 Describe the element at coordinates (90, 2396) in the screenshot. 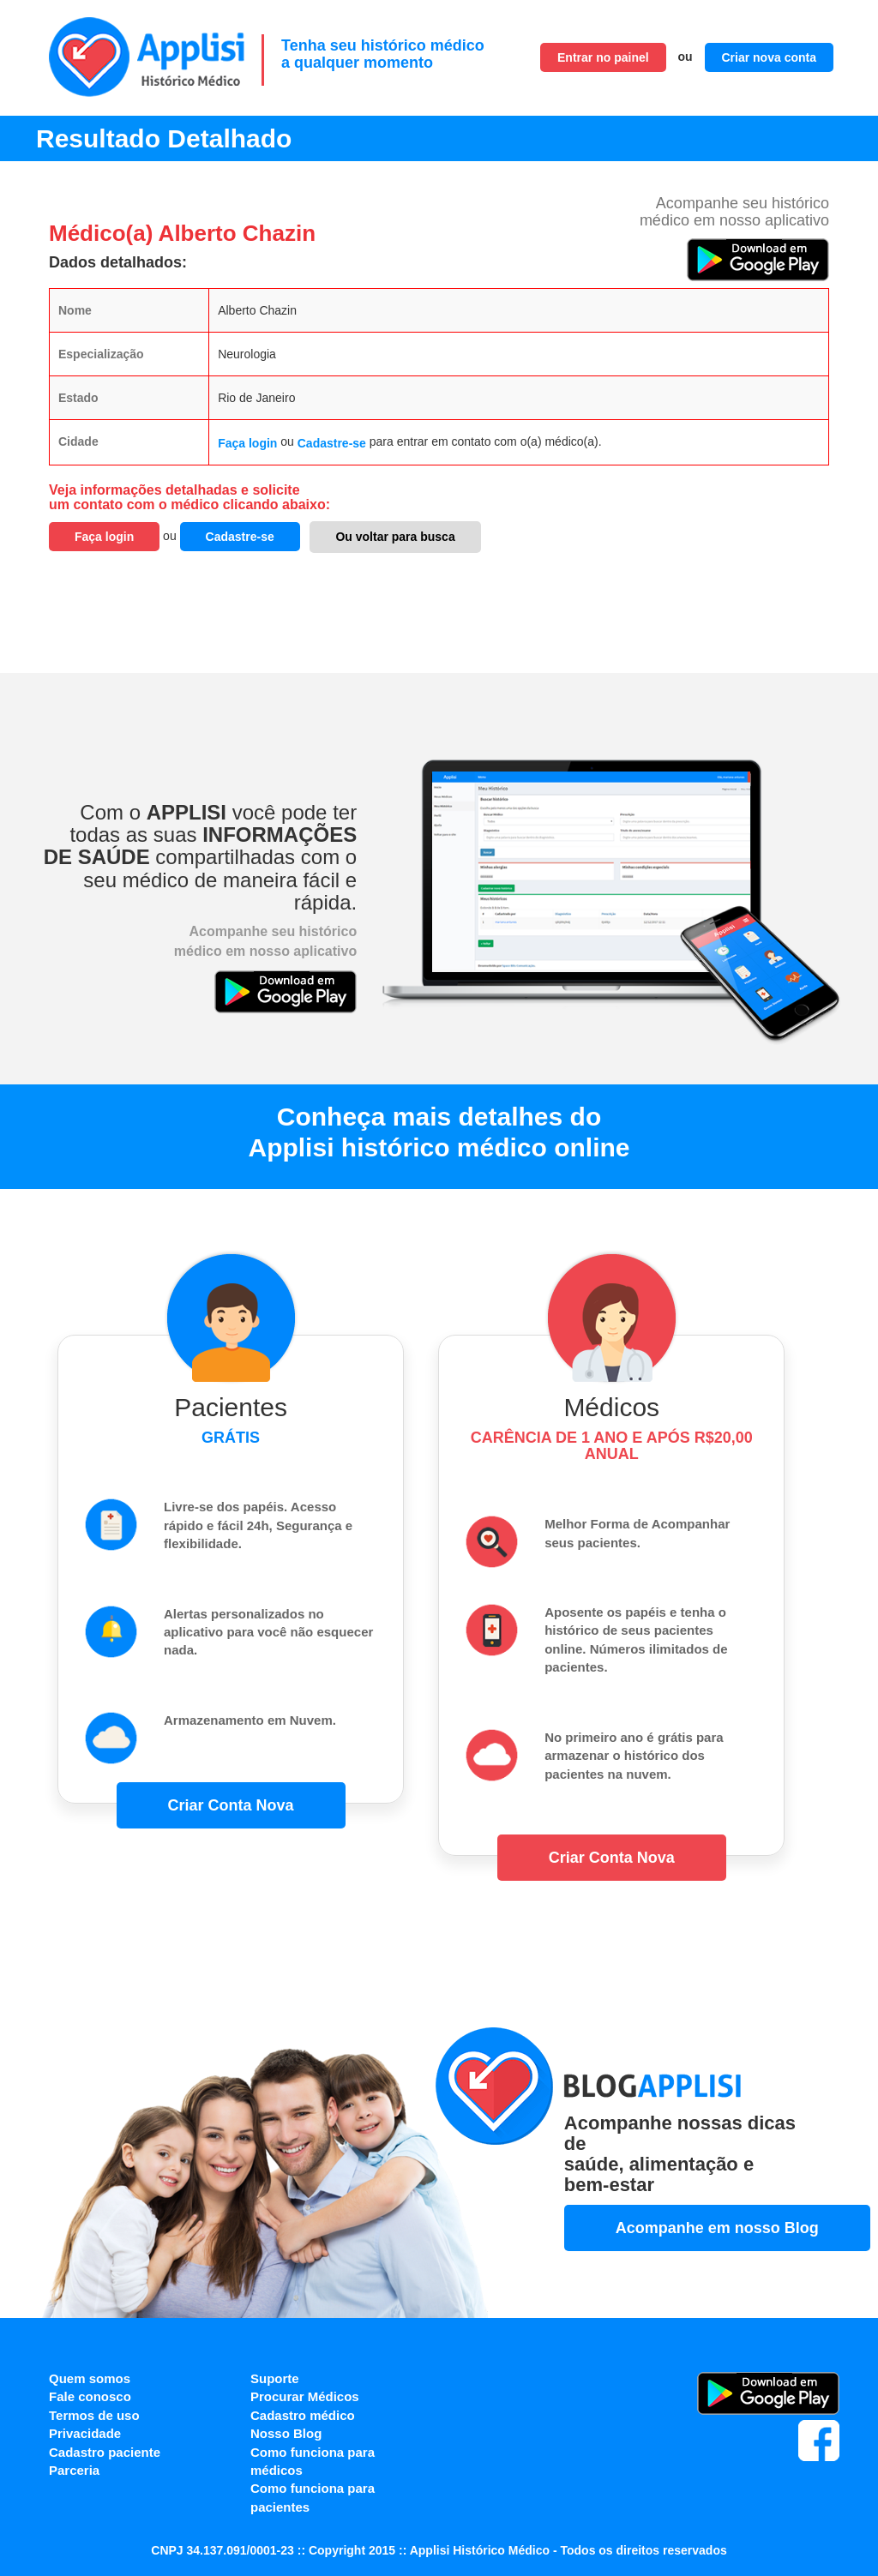

I see `Fale conosco` at that location.